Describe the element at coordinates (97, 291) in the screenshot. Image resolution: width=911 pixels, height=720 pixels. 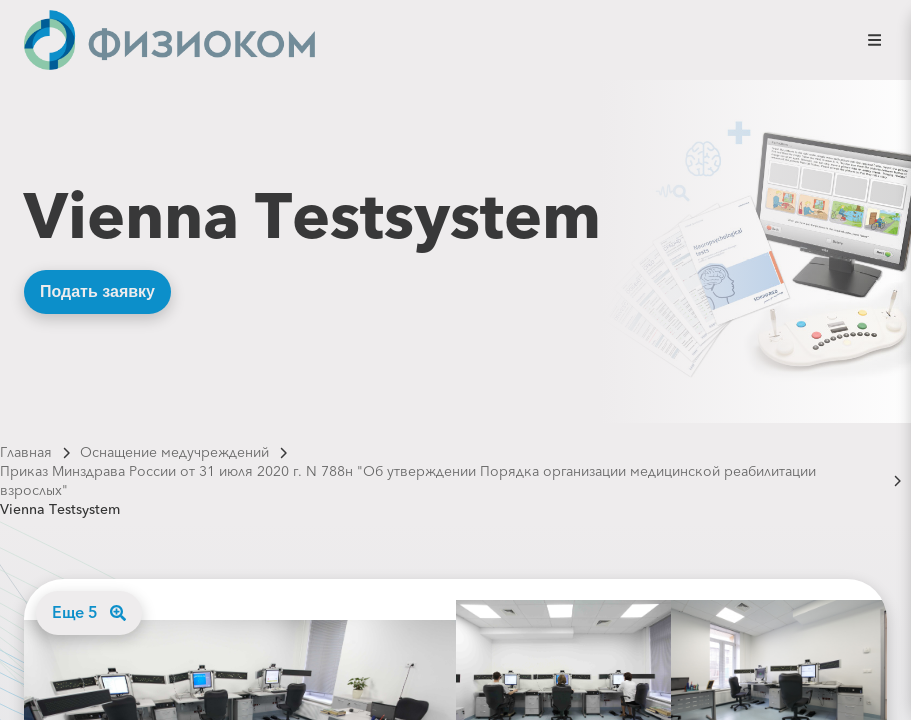
I see `Подать заявку` at that location.